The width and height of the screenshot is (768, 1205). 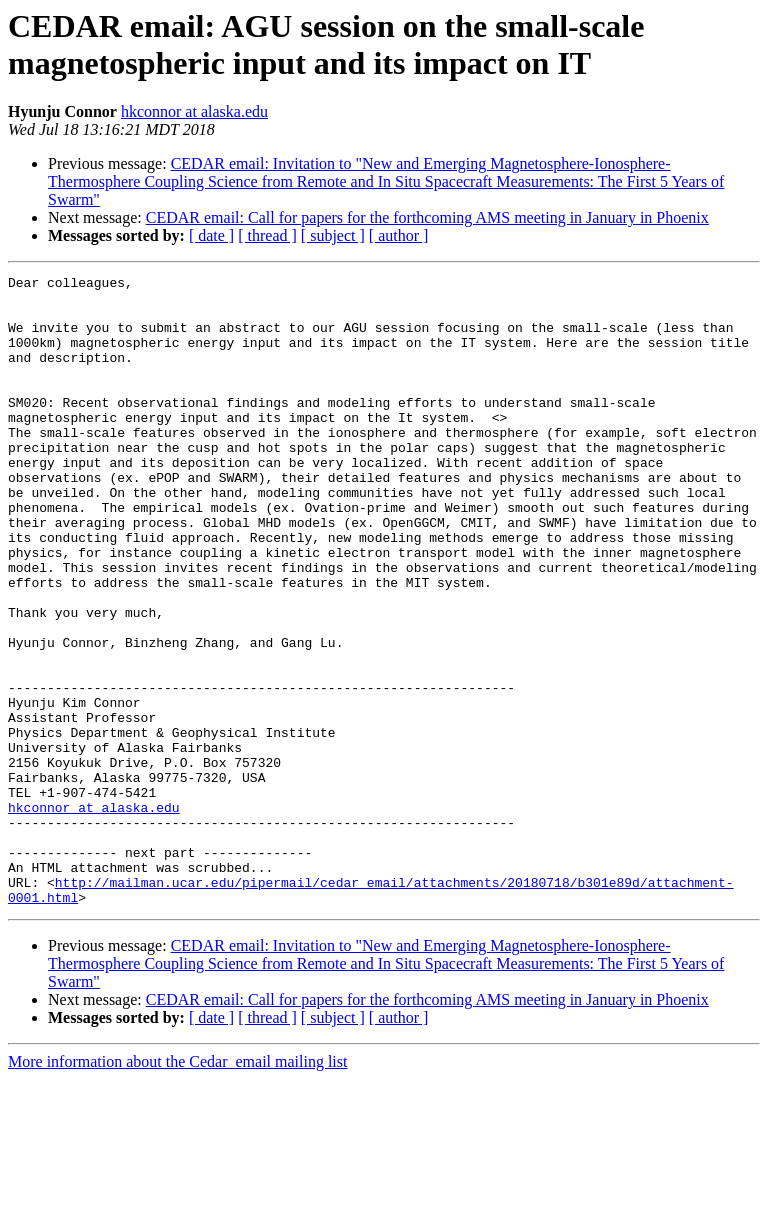 I want to click on More information about the Cedar_email mailing list, so click(x=177, y=1187).